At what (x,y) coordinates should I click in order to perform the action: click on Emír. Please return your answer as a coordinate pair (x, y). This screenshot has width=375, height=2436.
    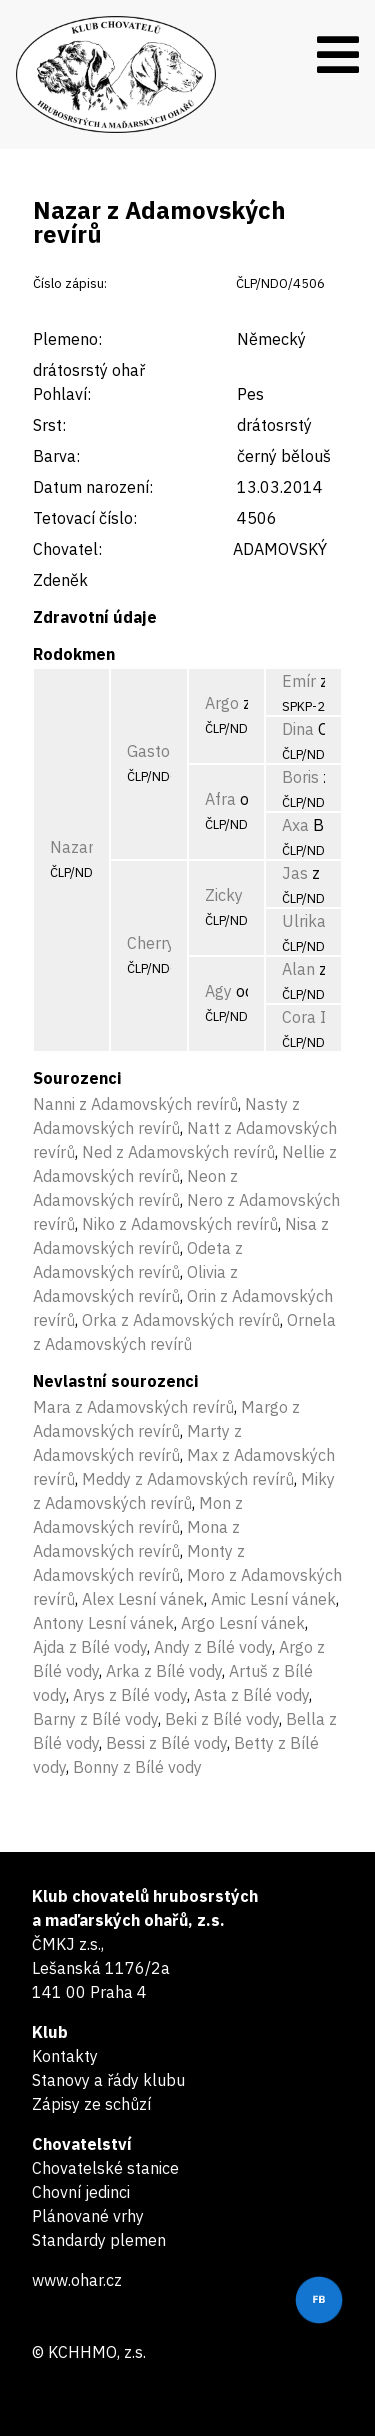
    Looking at the image, I should click on (299, 681).